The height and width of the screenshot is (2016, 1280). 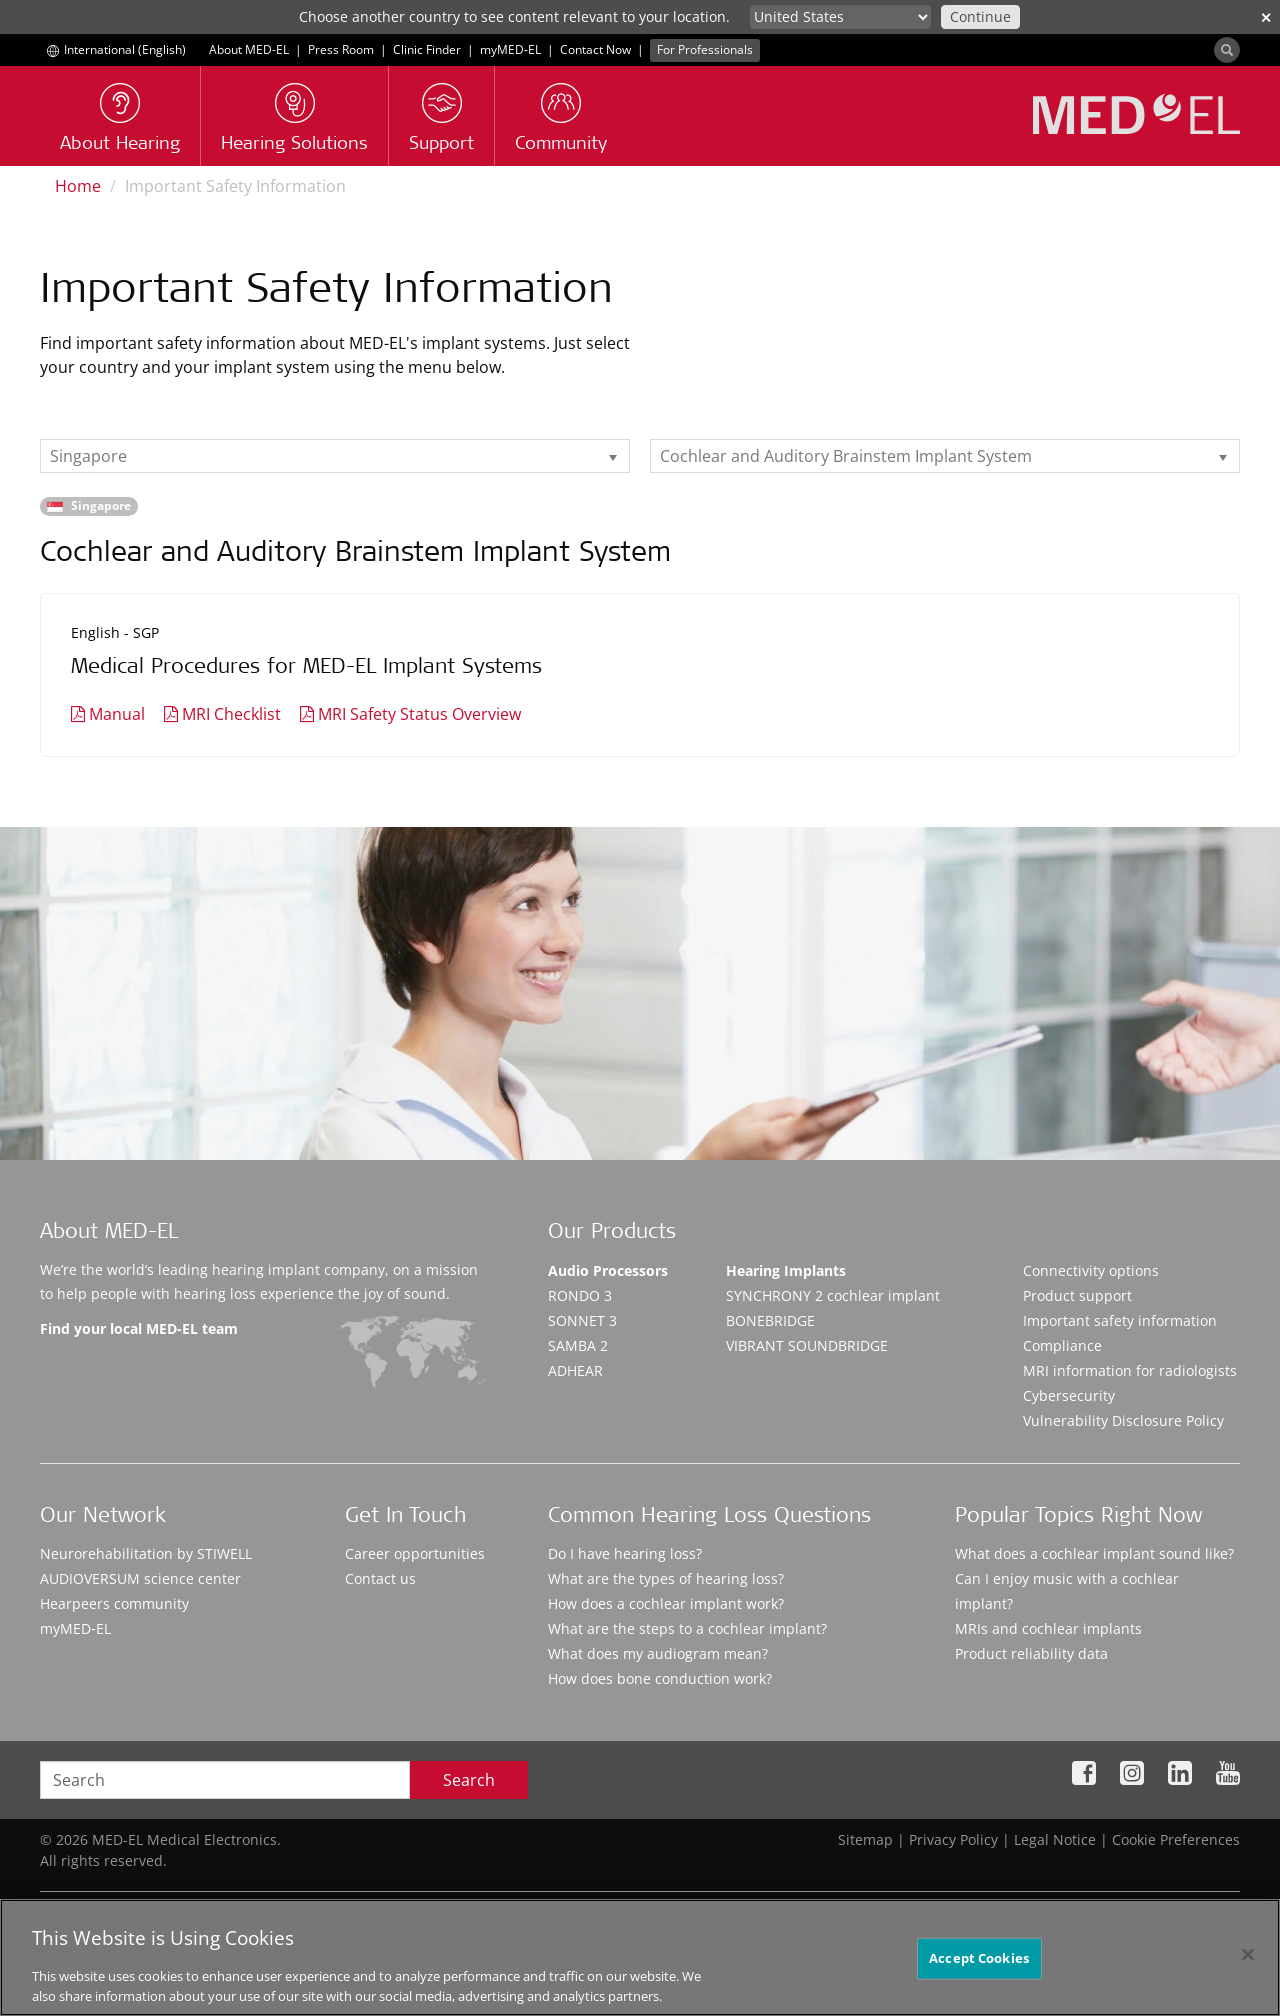 I want to click on Privacy Policy, so click(x=953, y=1839).